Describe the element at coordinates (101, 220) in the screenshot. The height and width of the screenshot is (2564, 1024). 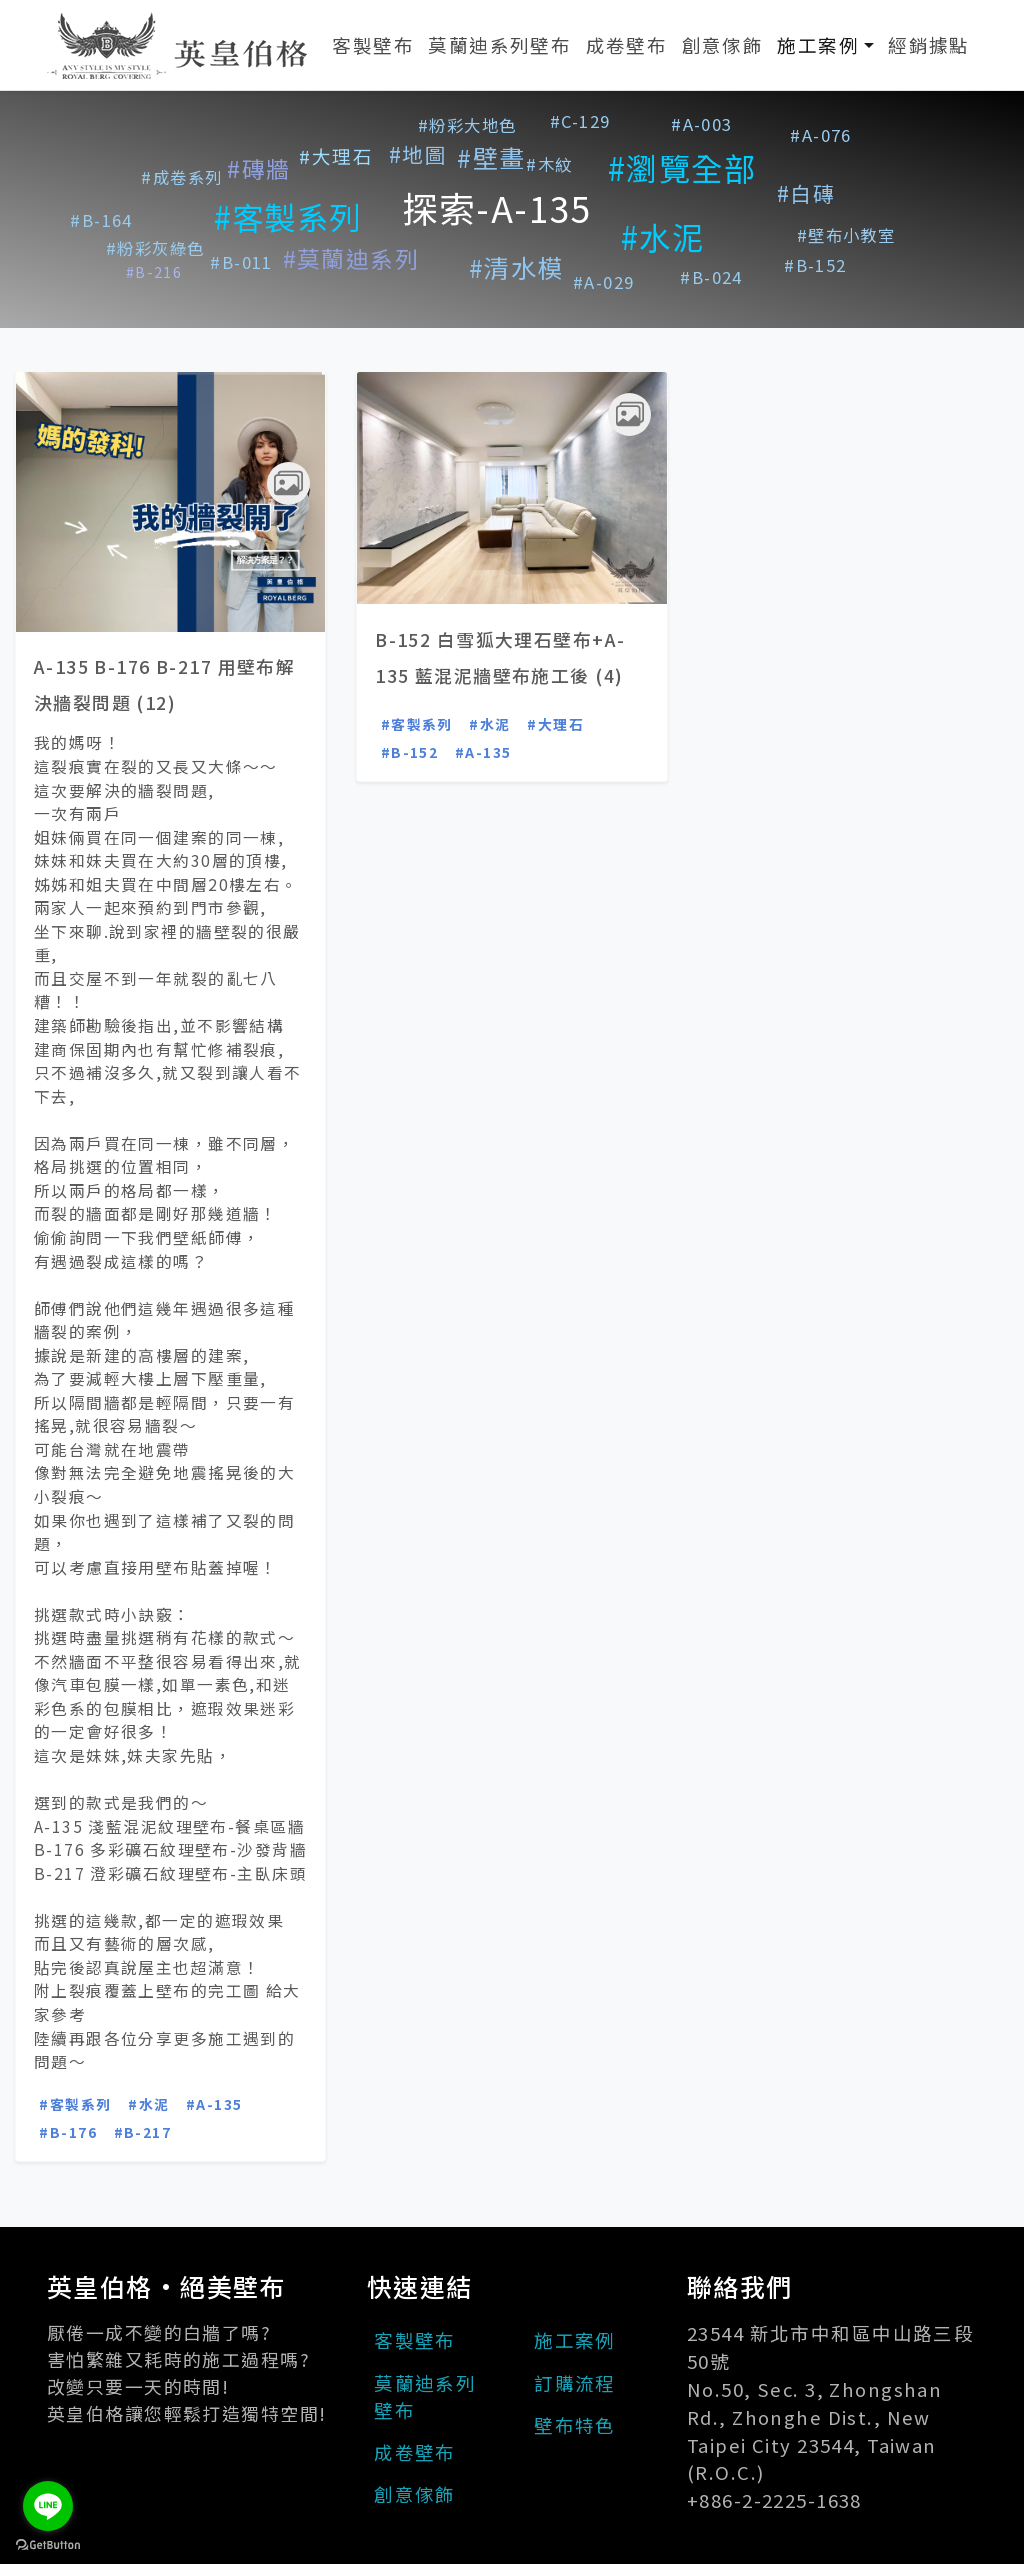
I see `#B-164` at that location.